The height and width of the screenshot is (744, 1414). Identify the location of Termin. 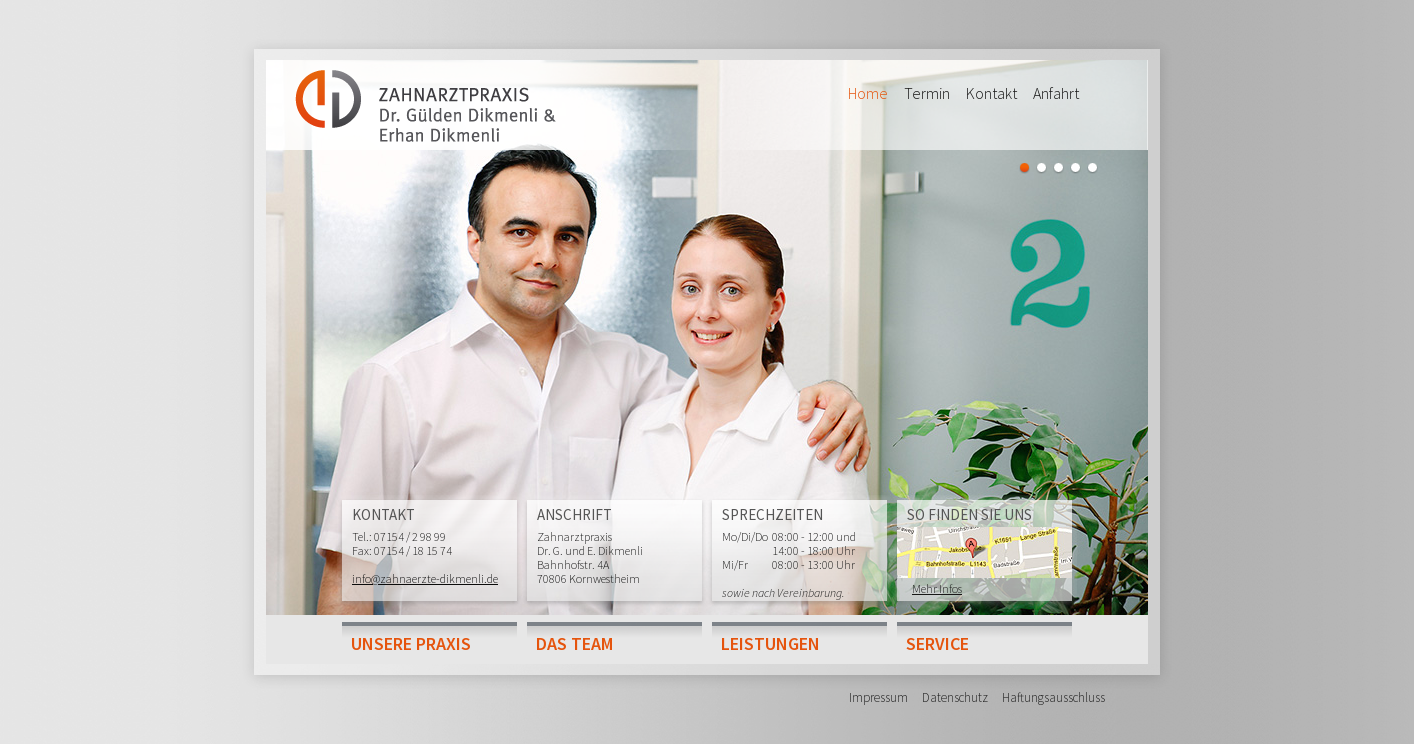
(927, 93).